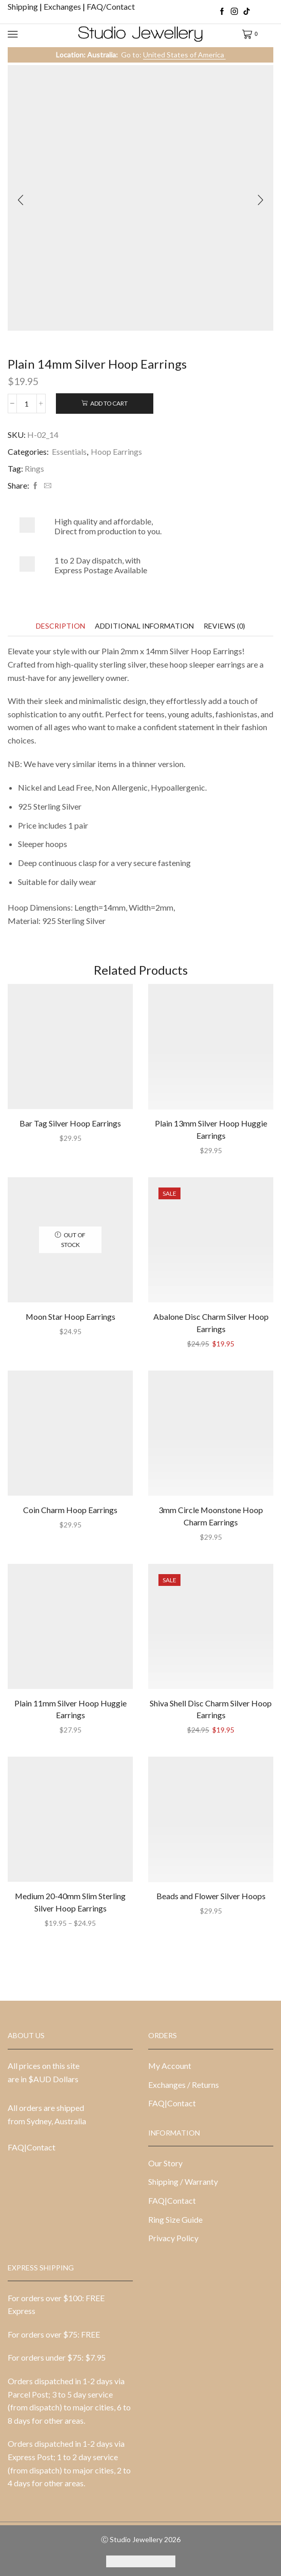 The height and width of the screenshot is (2576, 281). Describe the element at coordinates (60, 626) in the screenshot. I see `[tab]` at that location.